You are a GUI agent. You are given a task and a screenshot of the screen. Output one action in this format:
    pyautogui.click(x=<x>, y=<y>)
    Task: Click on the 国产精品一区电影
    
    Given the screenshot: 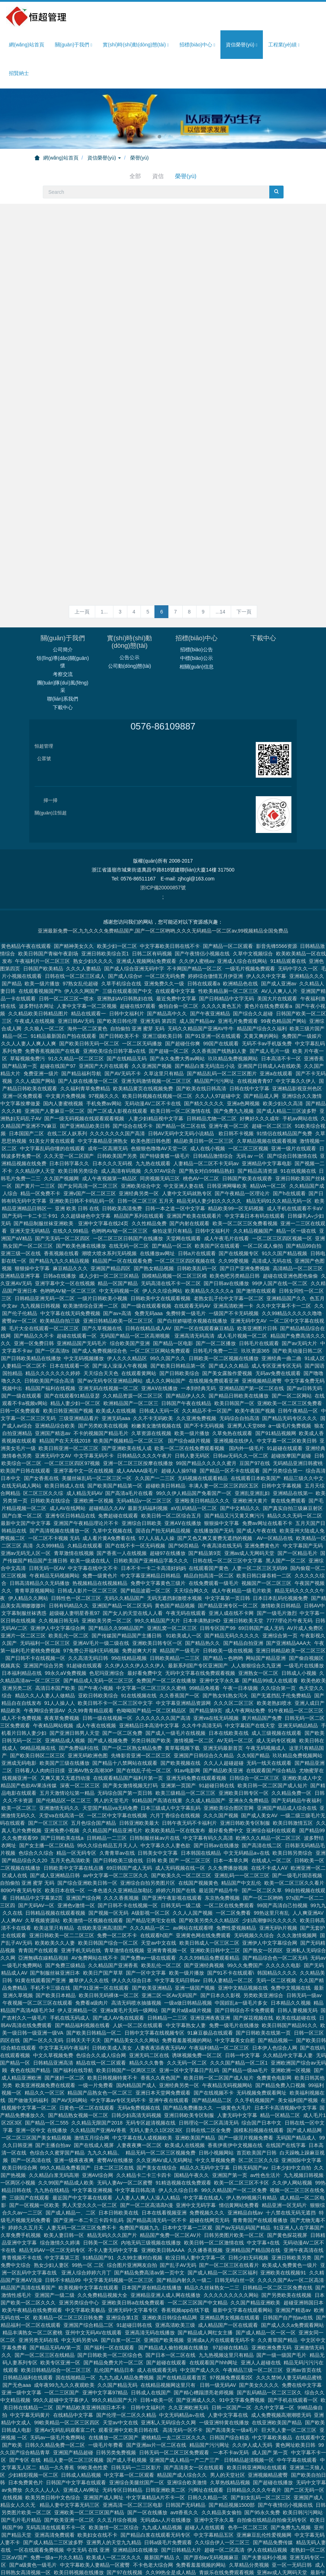 What is the action you would take?
    pyautogui.click(x=173, y=1290)
    